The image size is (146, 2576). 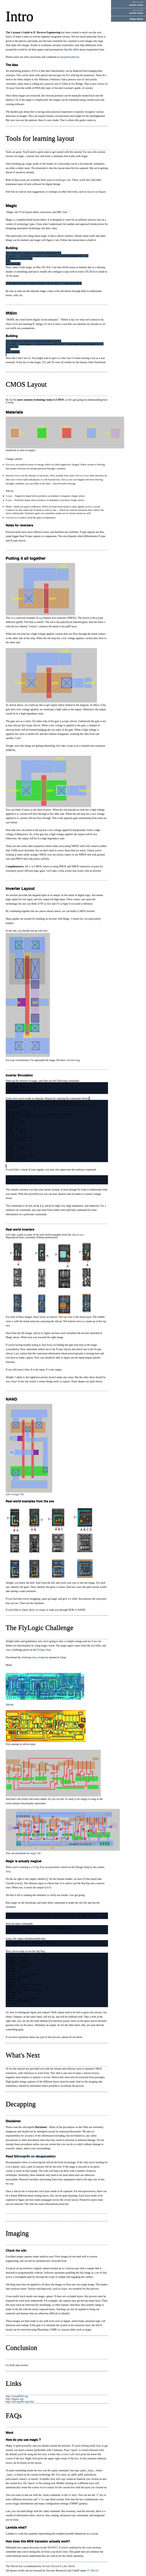 What do you see at coordinates (69, 57) in the screenshot?
I see `adc@intruded.net` at bounding box center [69, 57].